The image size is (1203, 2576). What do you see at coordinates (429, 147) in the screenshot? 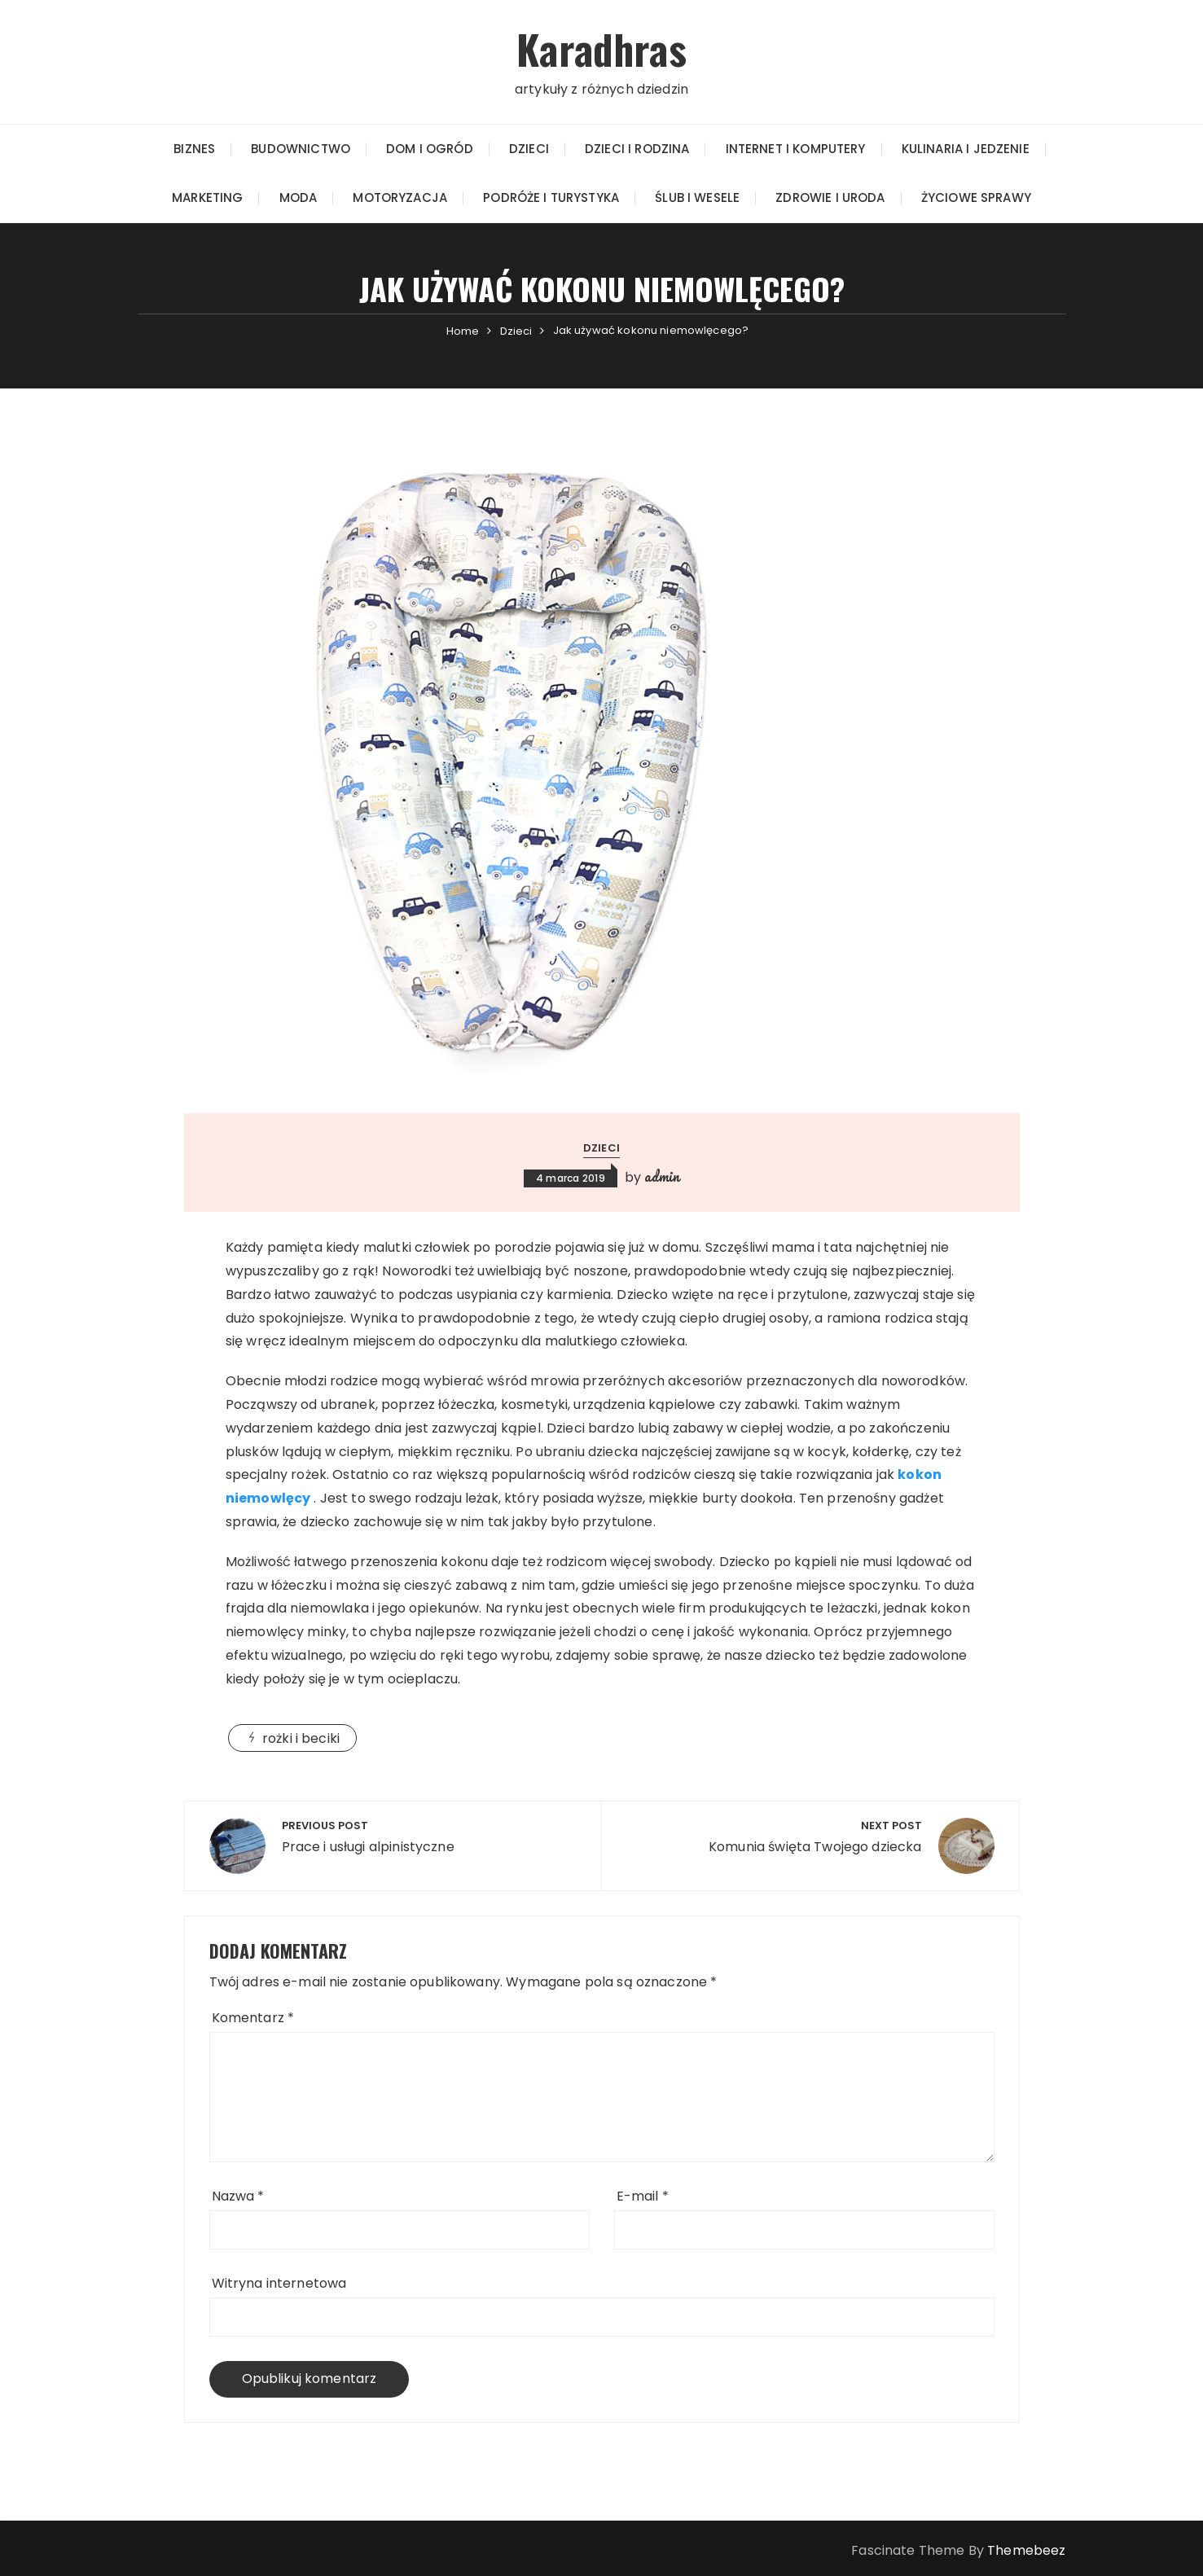
I see `Dom i Ogród` at bounding box center [429, 147].